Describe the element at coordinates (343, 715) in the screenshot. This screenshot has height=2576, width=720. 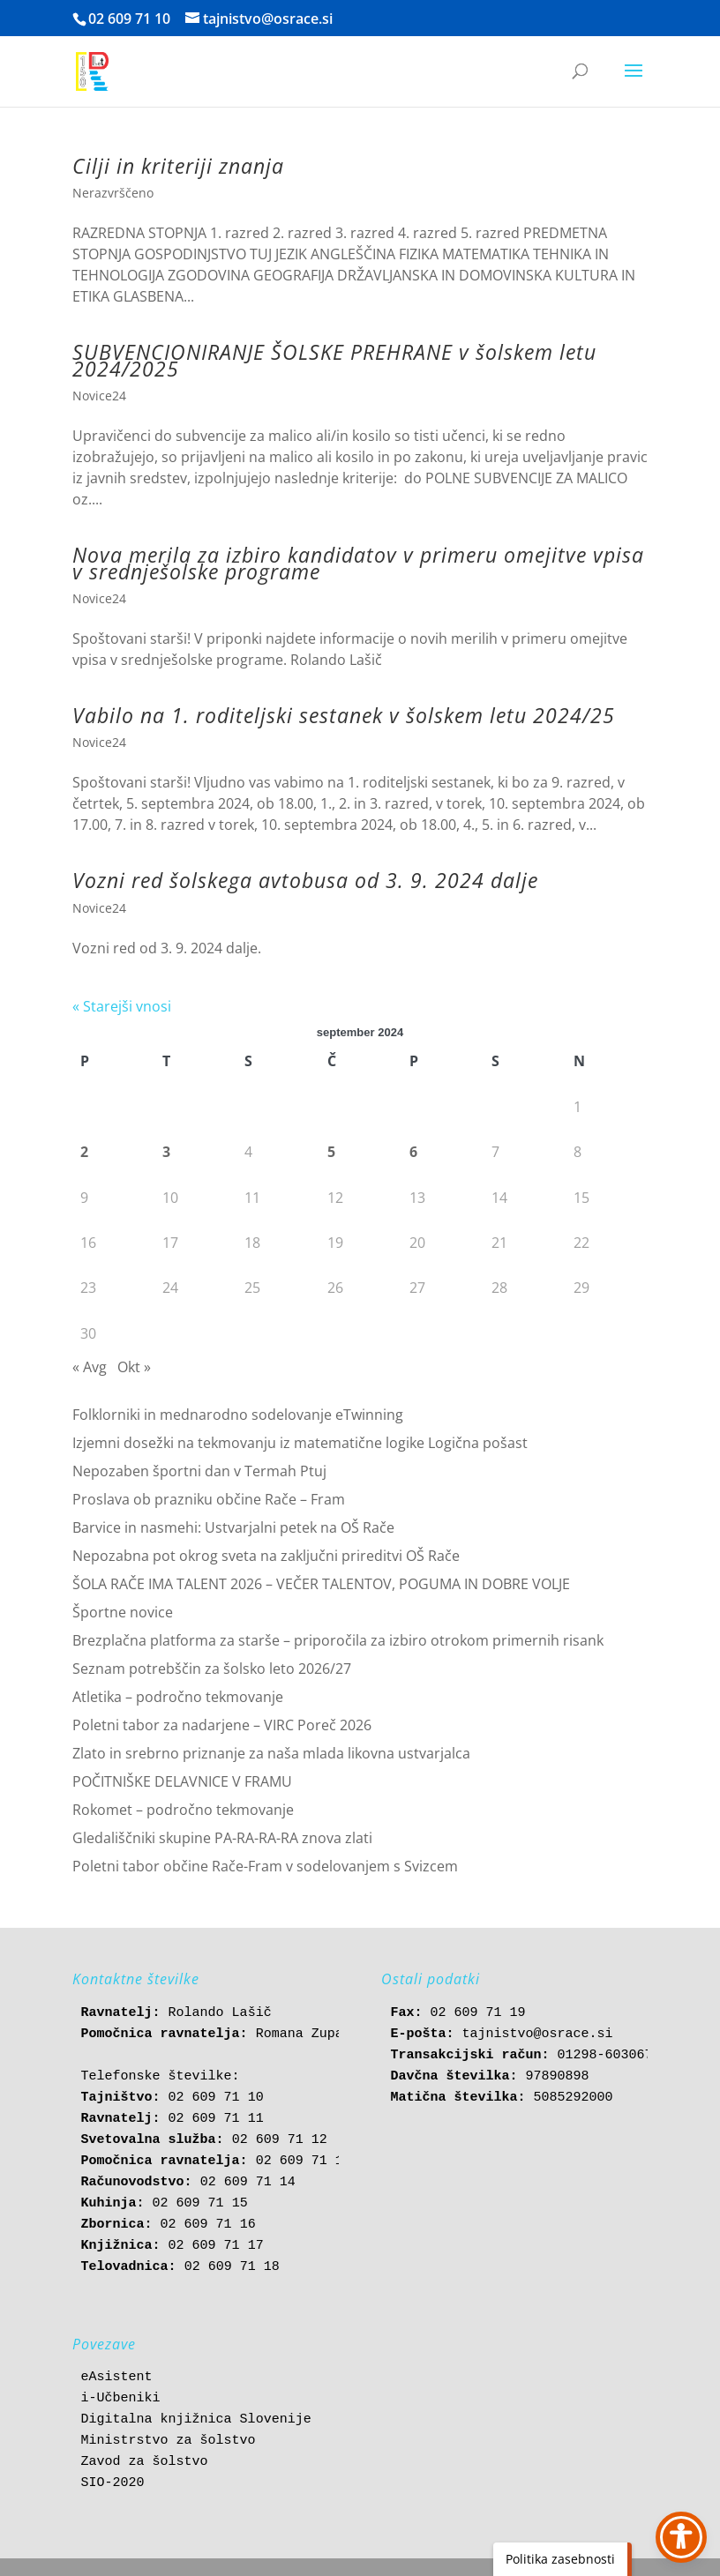
I see `Vabilo na 1. roditeljski sestanek v šolskem letu 2024/25 [link]` at that location.